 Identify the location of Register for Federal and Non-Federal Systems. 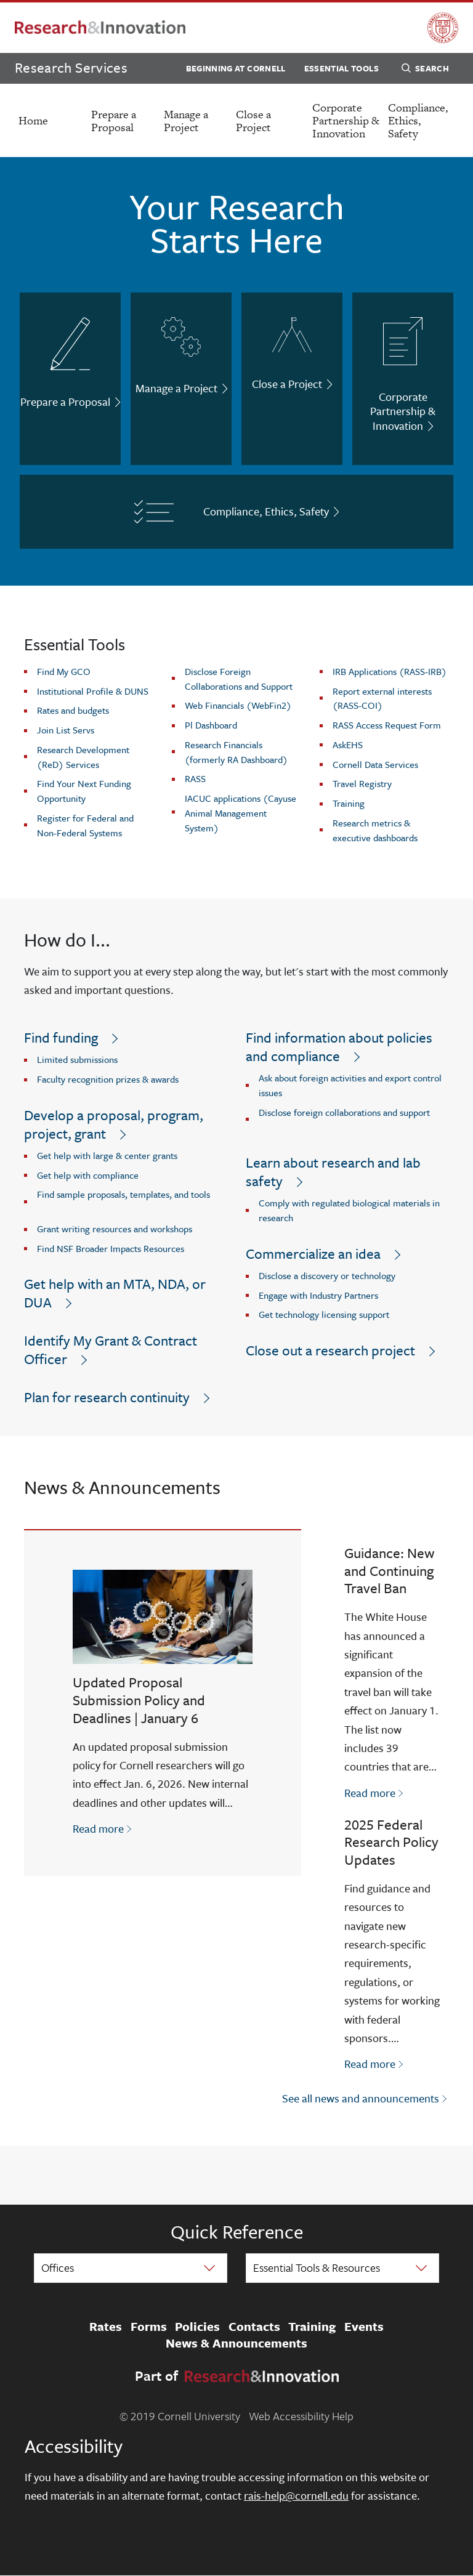
(85, 825).